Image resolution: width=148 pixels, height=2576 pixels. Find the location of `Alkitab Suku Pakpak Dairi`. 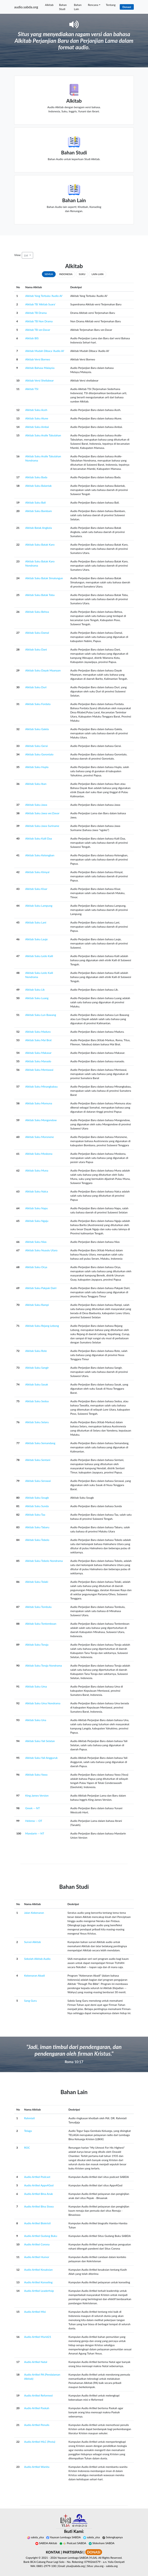

Alkitab Suku Pakpak Dairi is located at coordinates (40, 1288).